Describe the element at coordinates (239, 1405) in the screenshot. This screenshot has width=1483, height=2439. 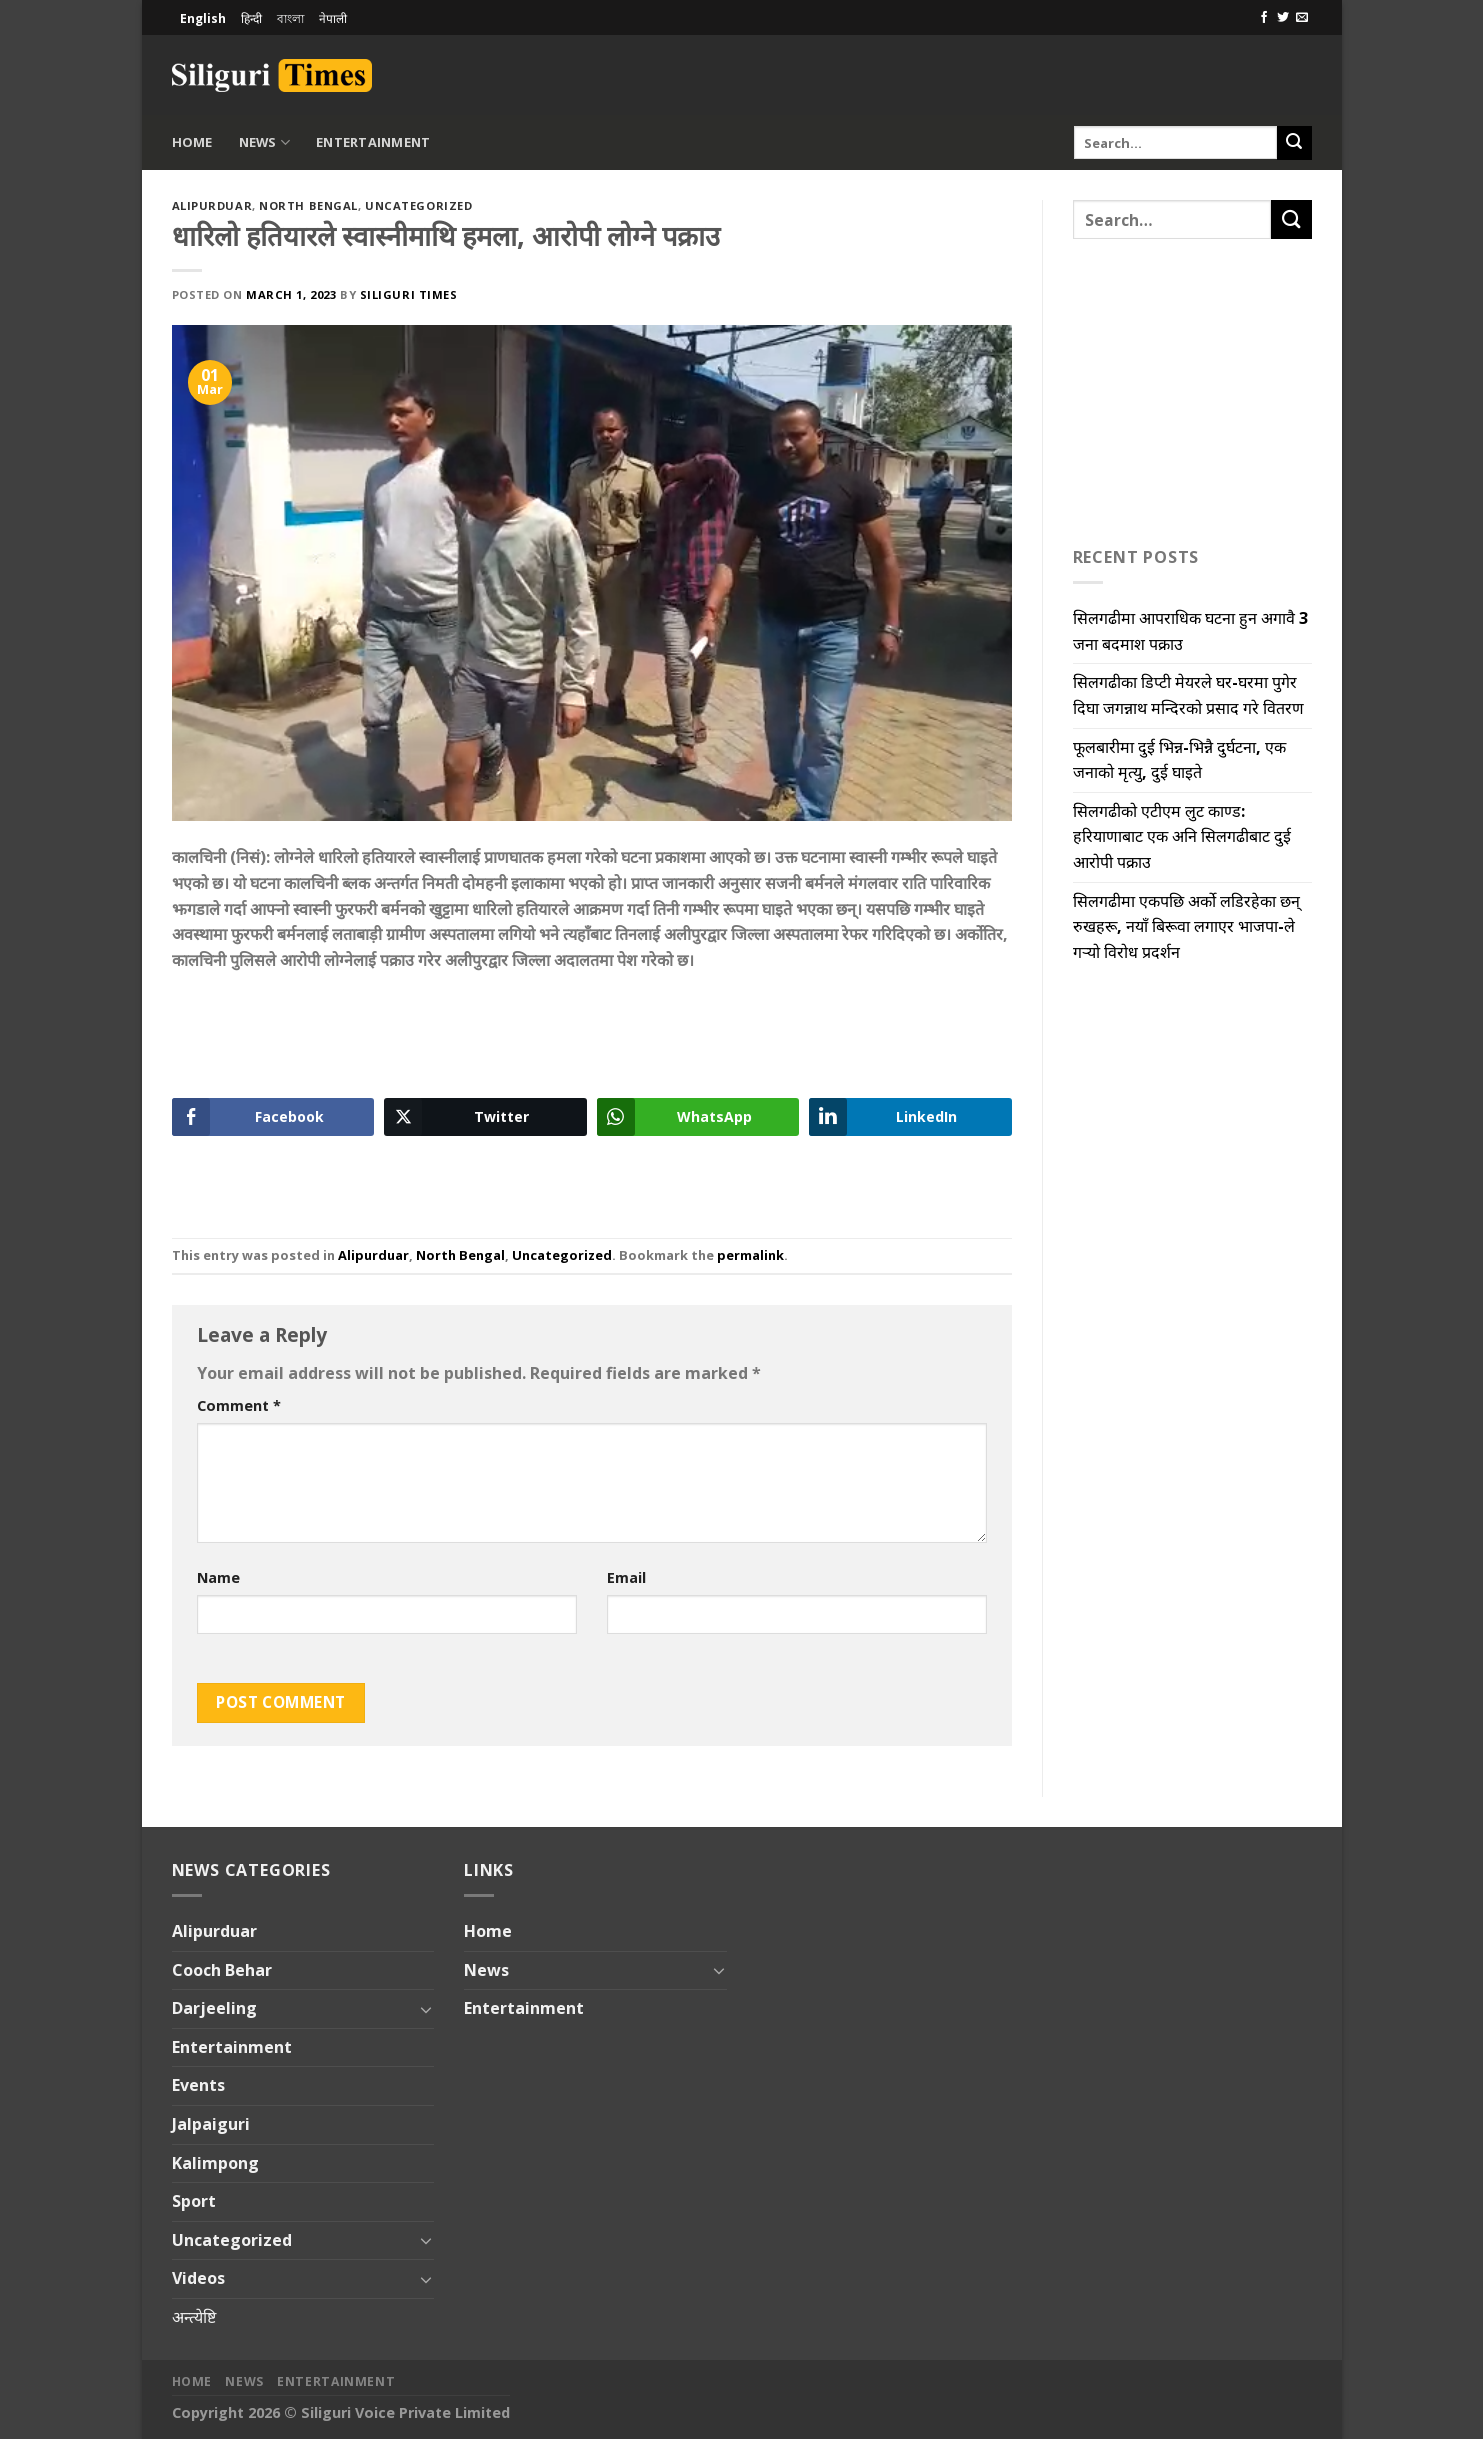
I see `Comment` at that location.